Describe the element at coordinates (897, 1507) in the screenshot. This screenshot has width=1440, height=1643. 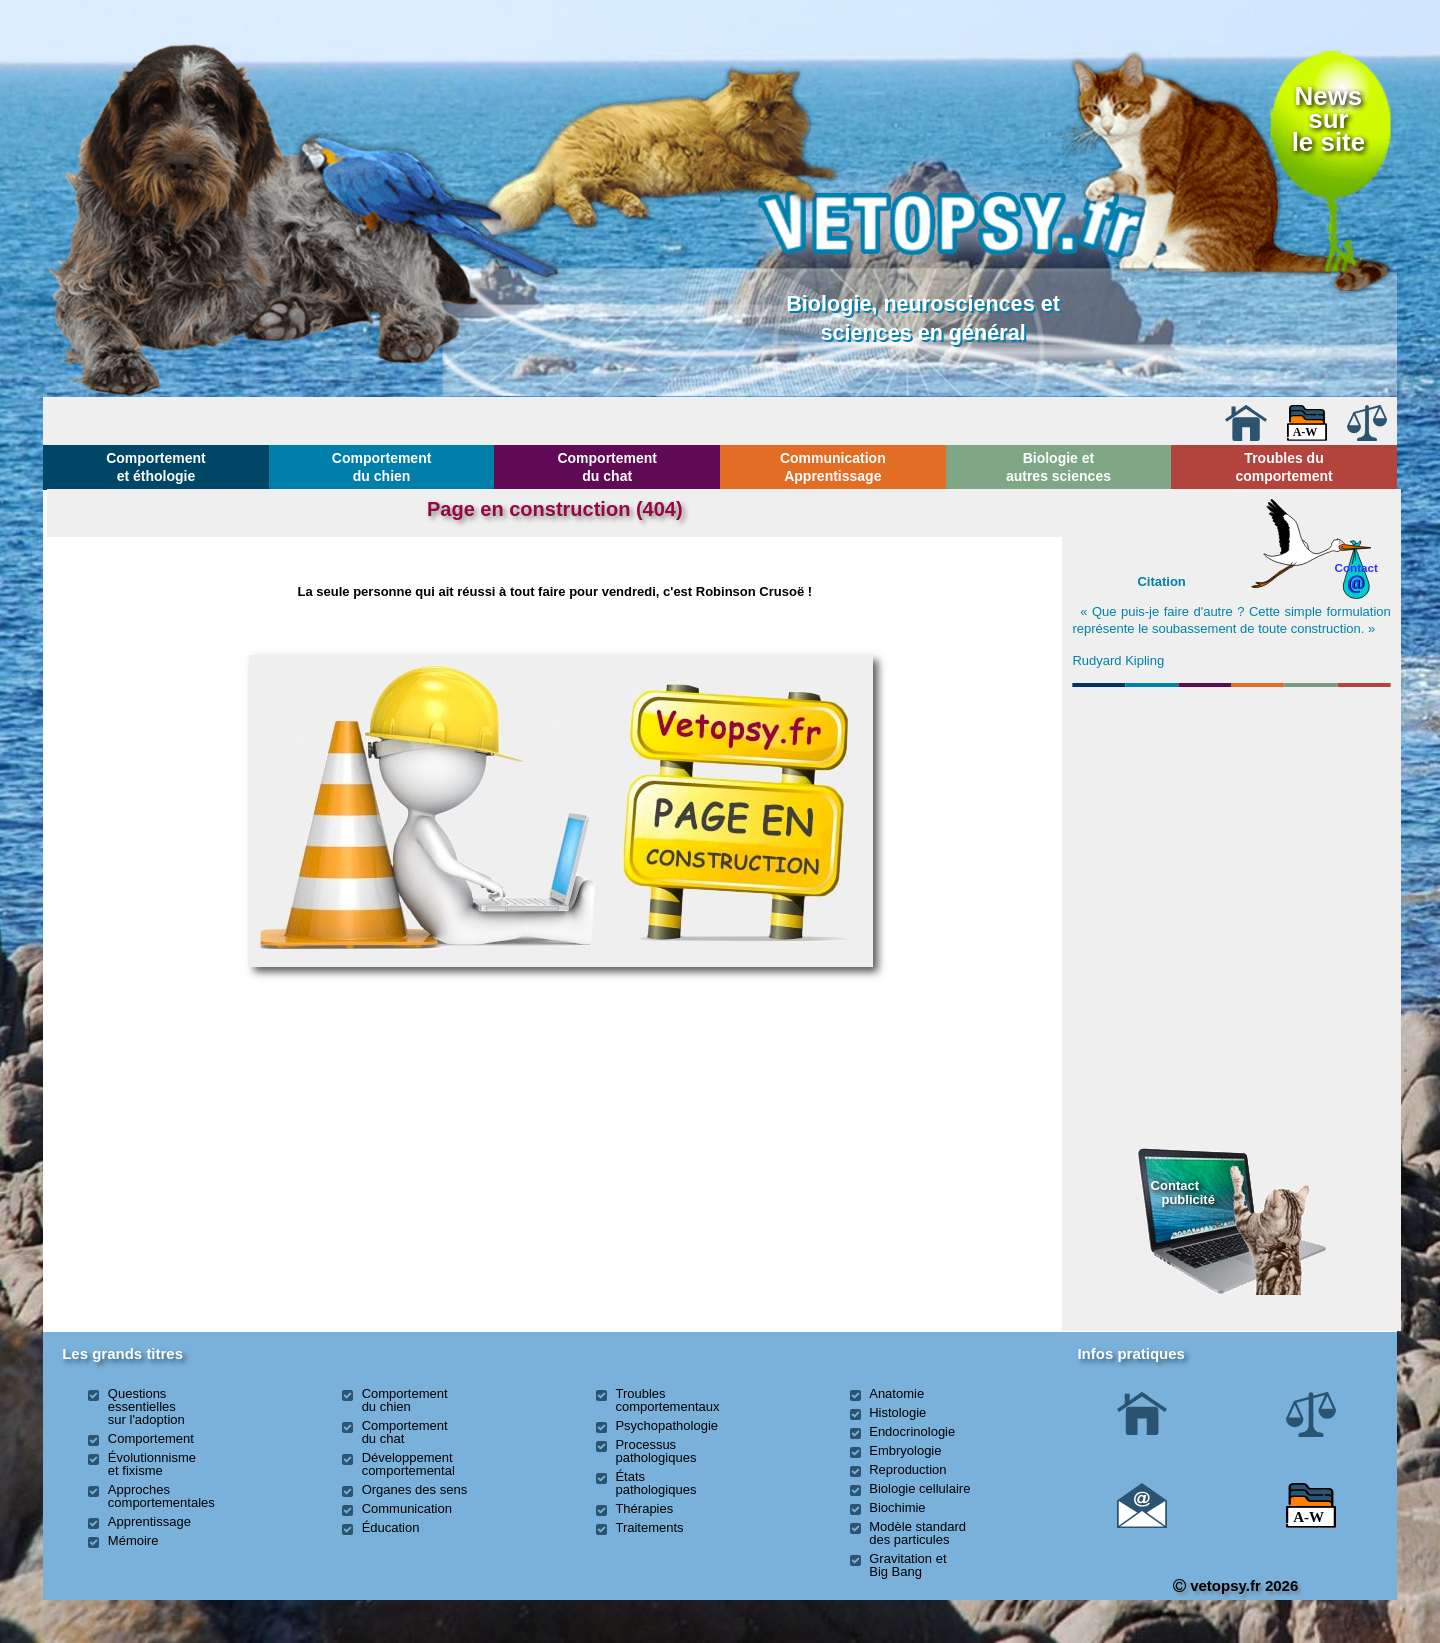
I see `Biochimie` at that location.